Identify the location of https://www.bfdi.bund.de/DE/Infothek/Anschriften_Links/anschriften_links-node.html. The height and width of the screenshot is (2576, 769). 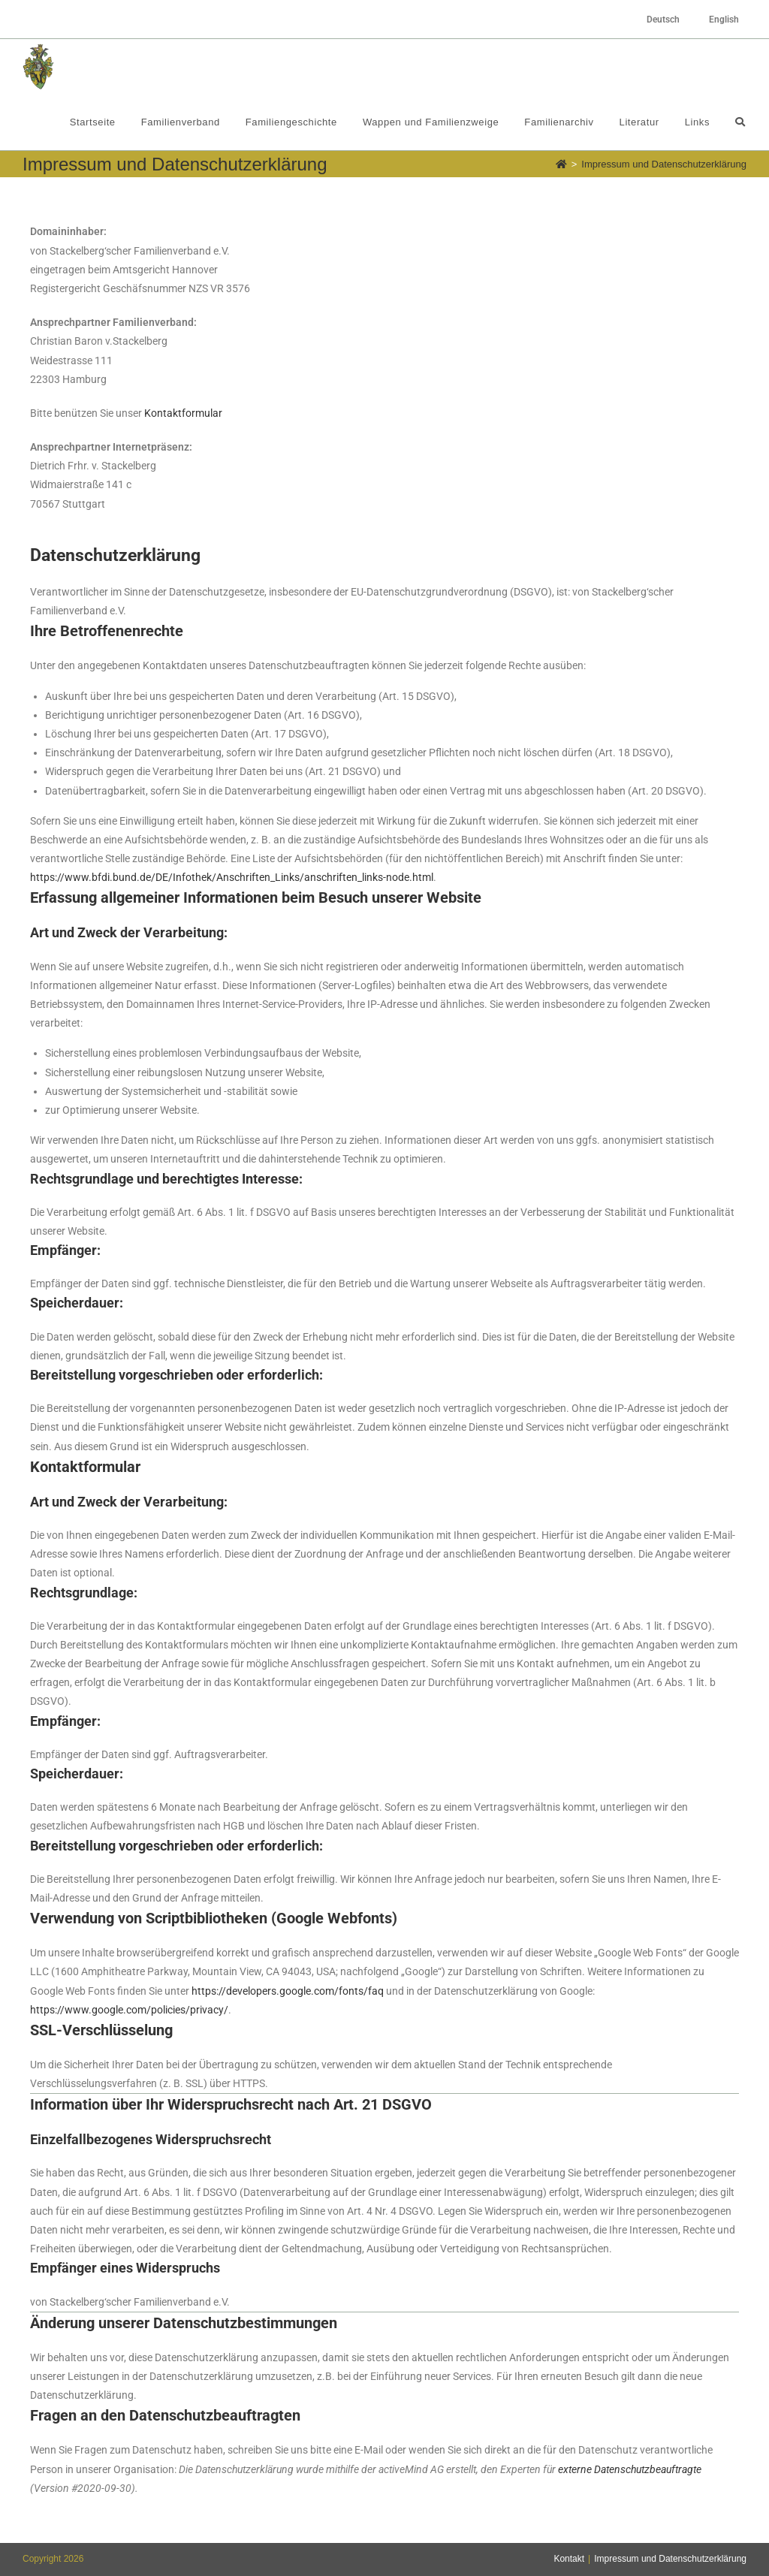
(231, 877).